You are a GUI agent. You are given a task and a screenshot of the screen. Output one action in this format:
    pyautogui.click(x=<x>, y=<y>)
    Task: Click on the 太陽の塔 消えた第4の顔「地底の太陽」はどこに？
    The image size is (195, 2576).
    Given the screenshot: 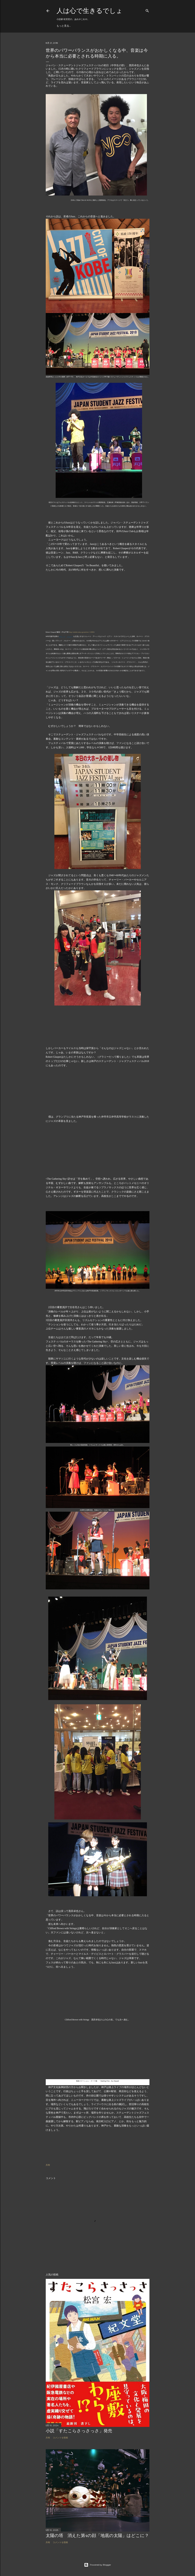 What is the action you would take?
    pyautogui.click(x=97, y=2535)
    